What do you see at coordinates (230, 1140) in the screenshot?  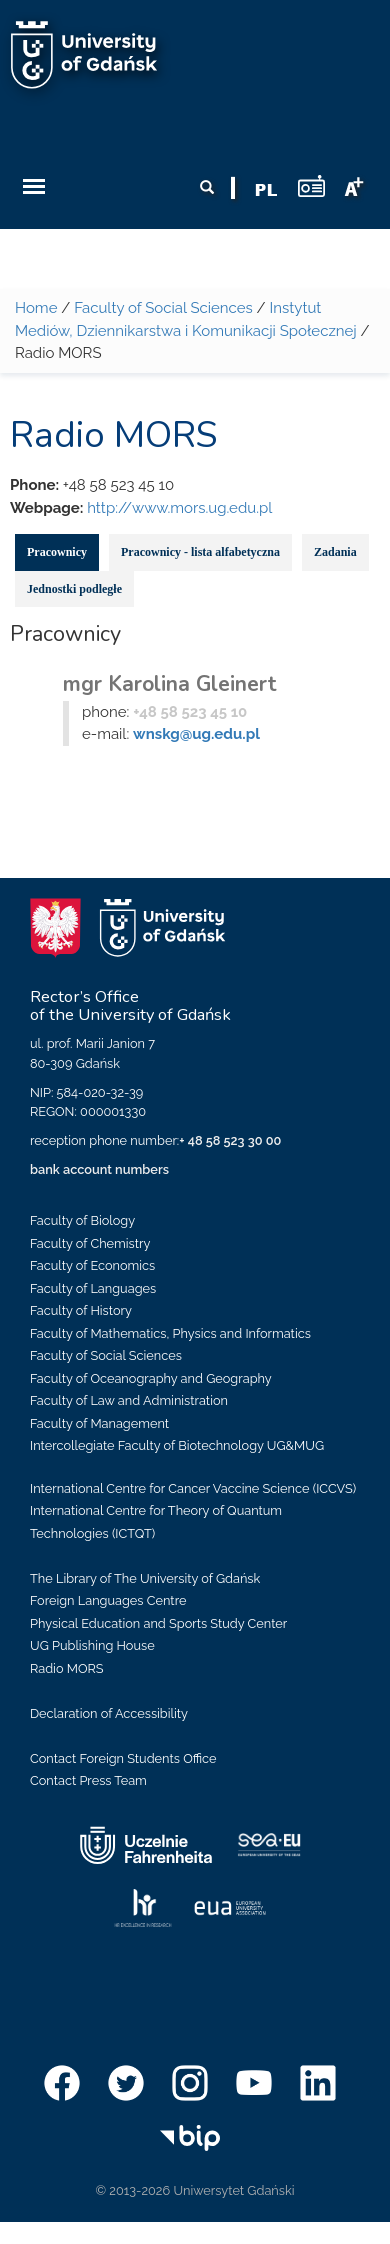 I see `+ 48 58 523 30 00` at bounding box center [230, 1140].